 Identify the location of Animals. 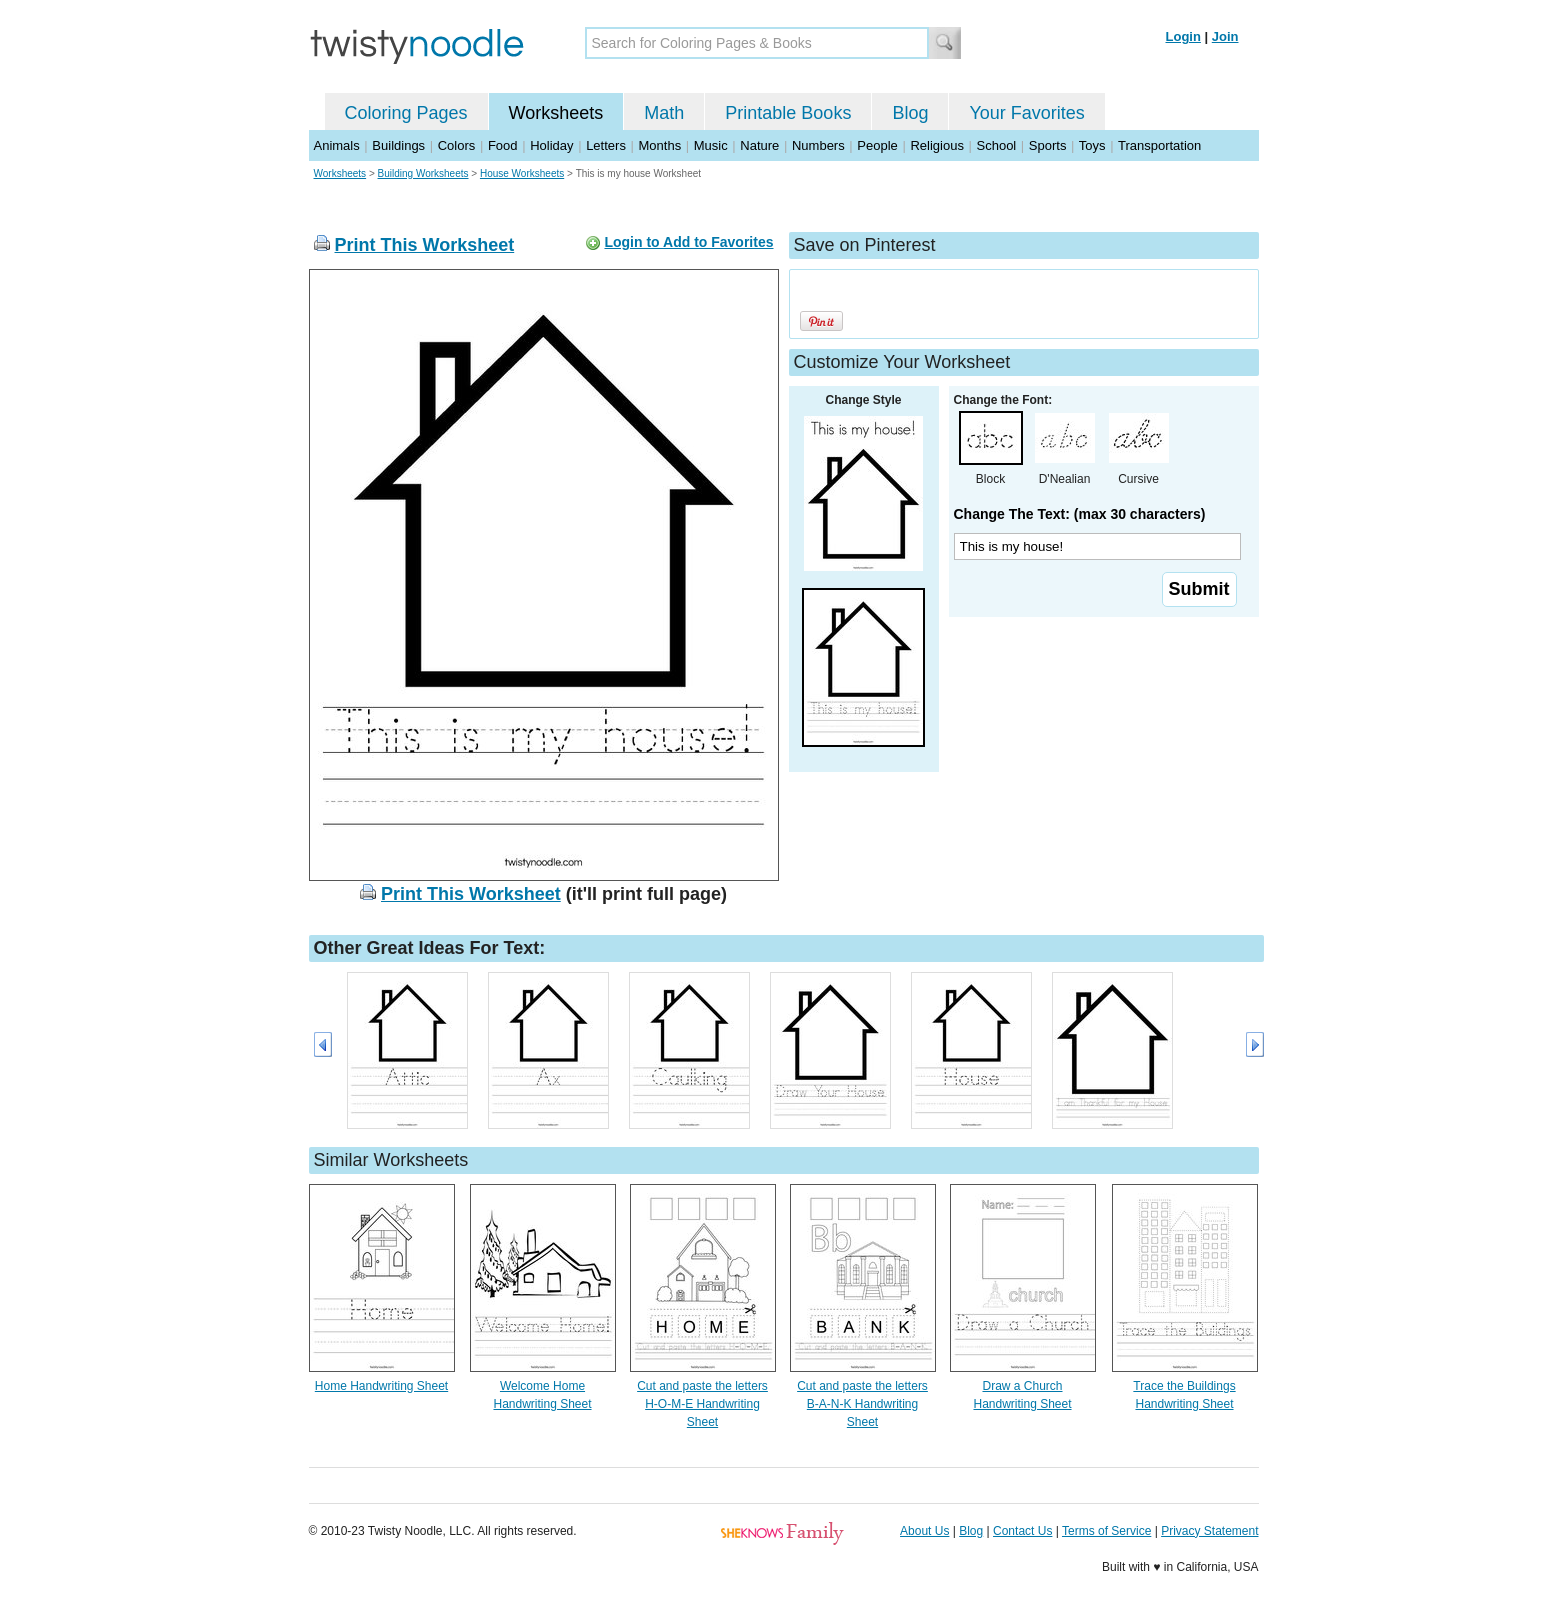
(337, 145).